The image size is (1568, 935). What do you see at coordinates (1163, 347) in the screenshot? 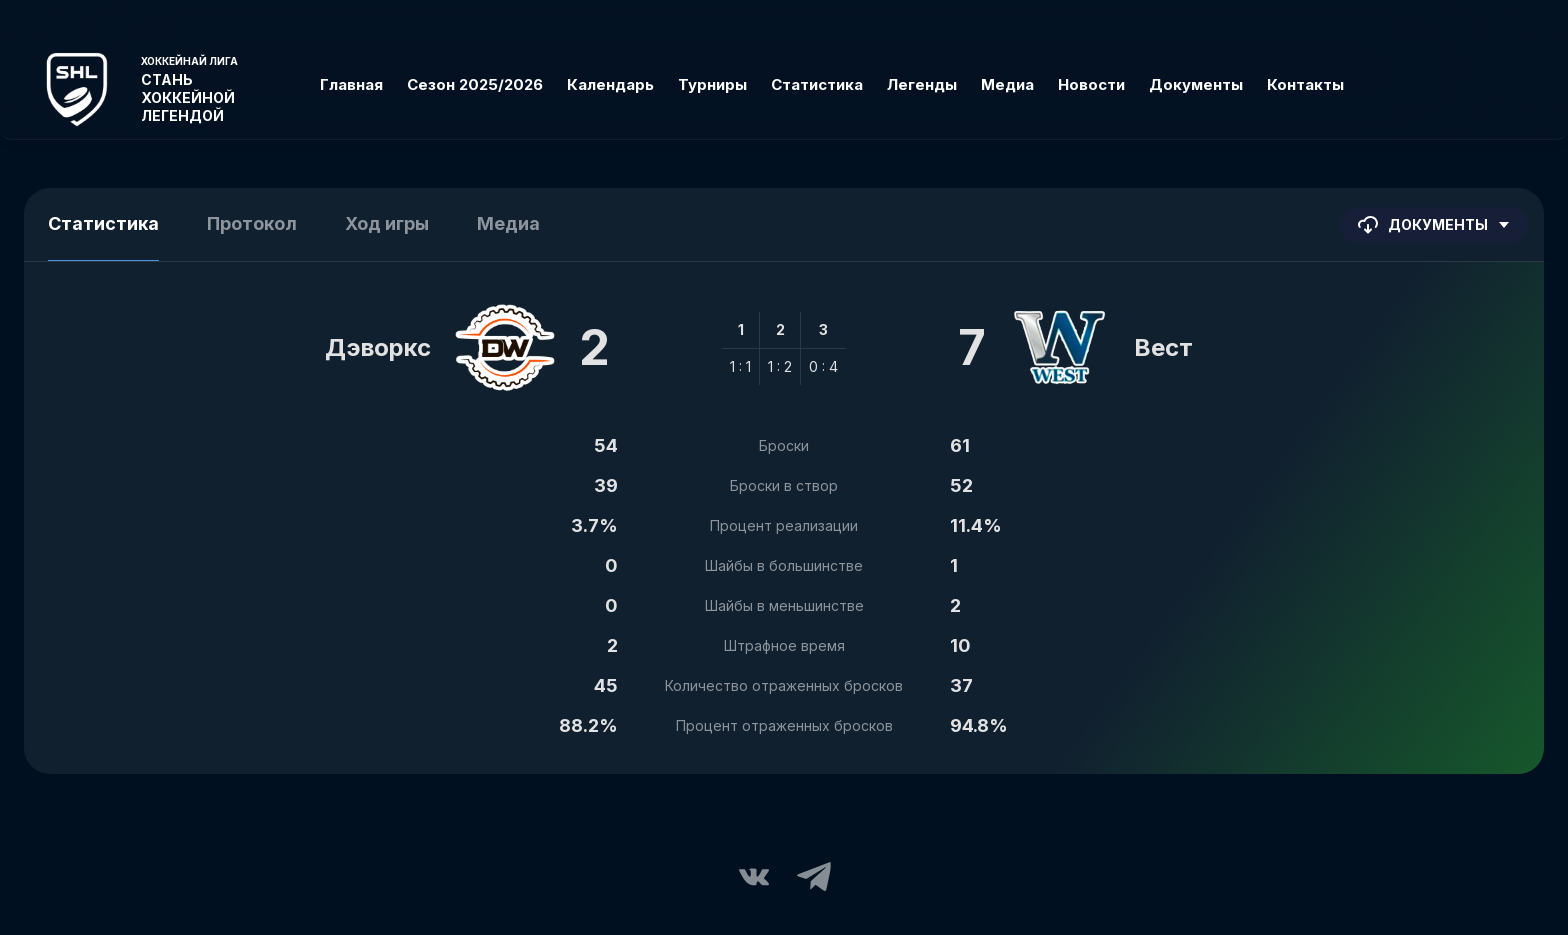
I see `Вест` at bounding box center [1163, 347].